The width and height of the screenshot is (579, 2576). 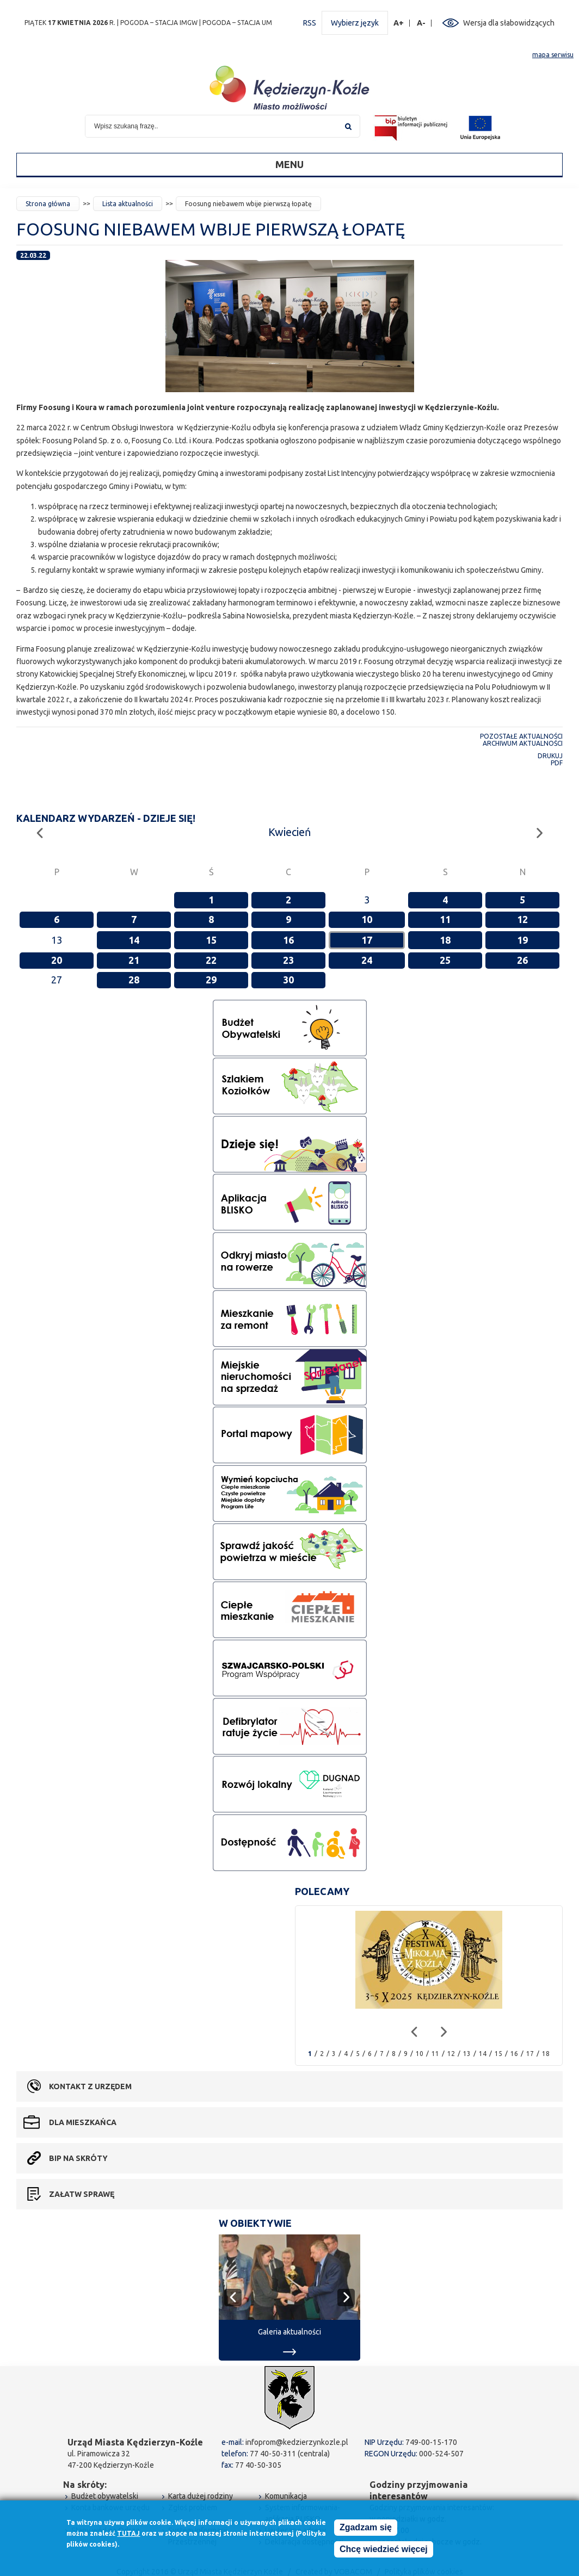 I want to click on POGODA – STACJA UM, so click(x=237, y=22).